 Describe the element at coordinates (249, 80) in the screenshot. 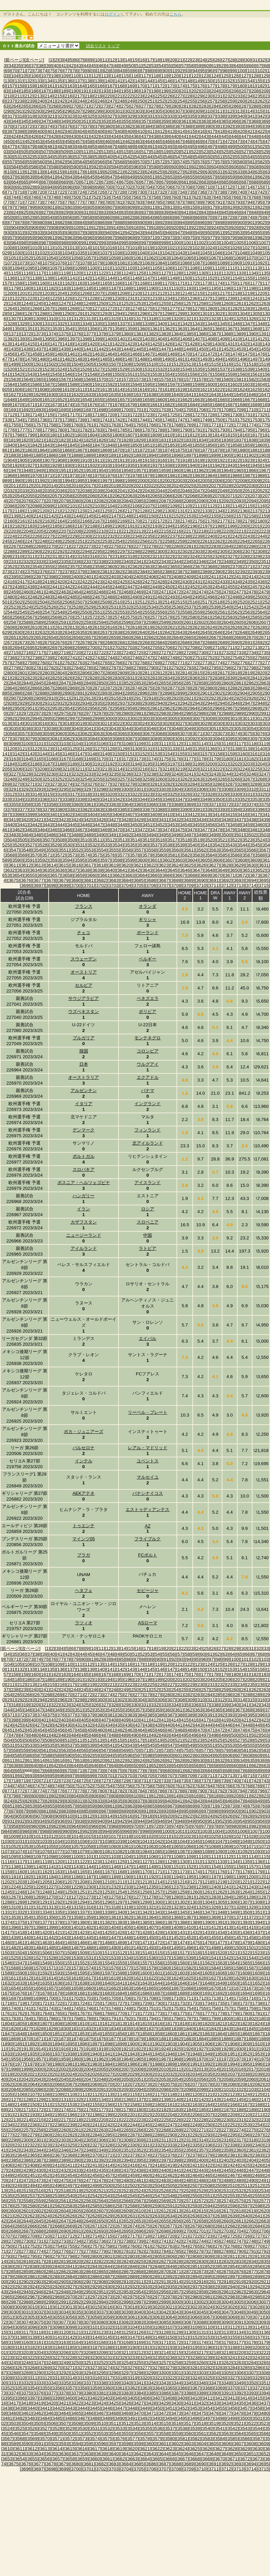

I see `[154]` at that location.